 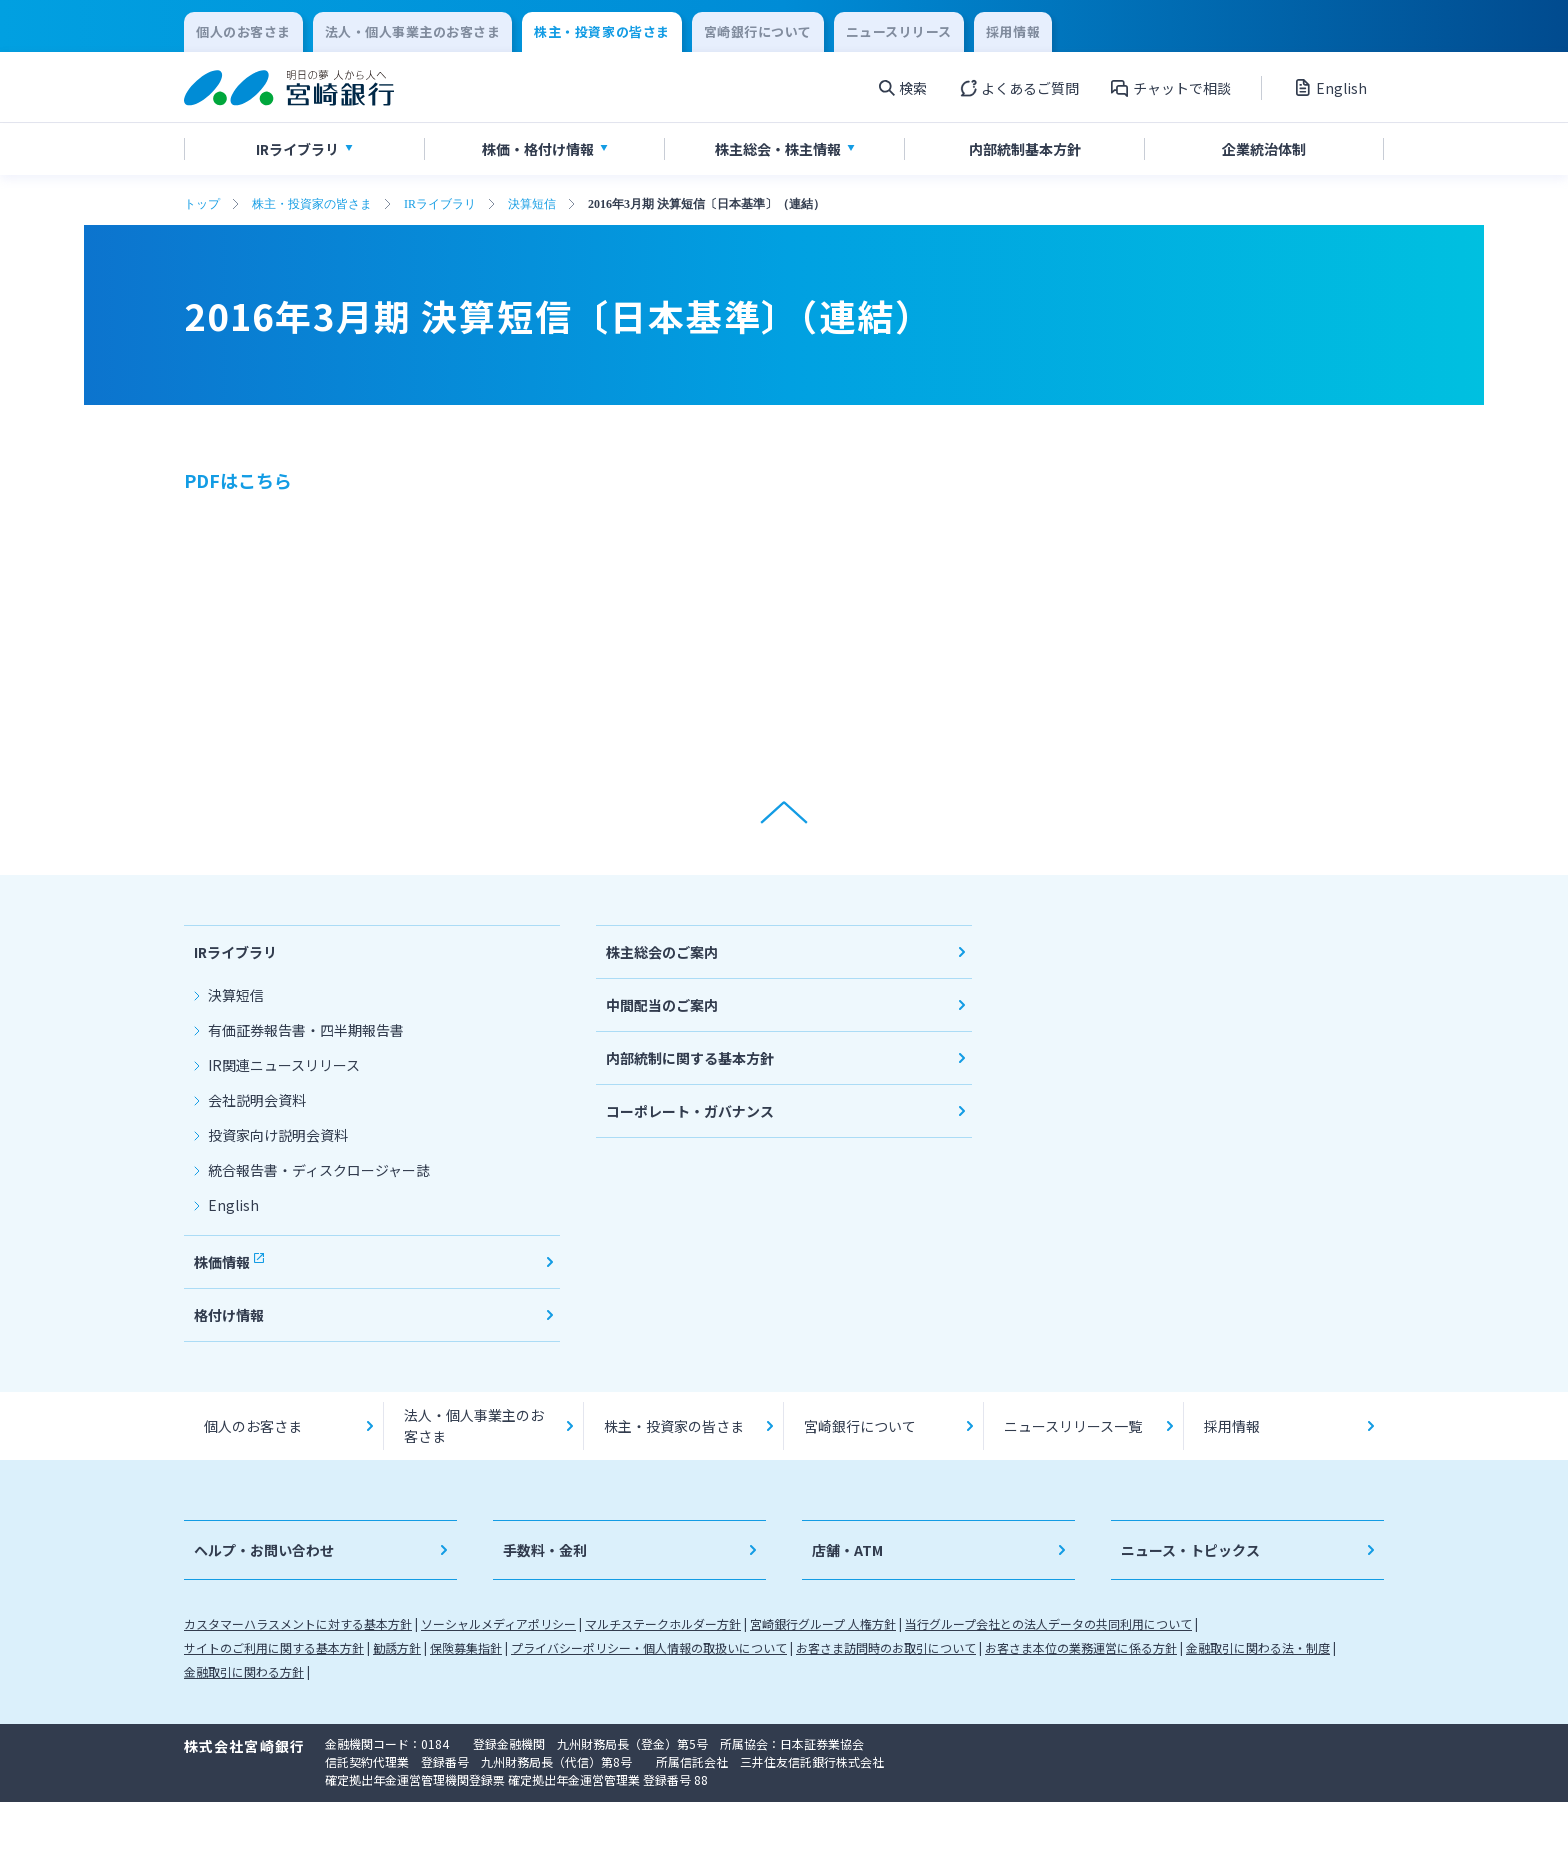 I want to click on トップ, so click(x=202, y=204).